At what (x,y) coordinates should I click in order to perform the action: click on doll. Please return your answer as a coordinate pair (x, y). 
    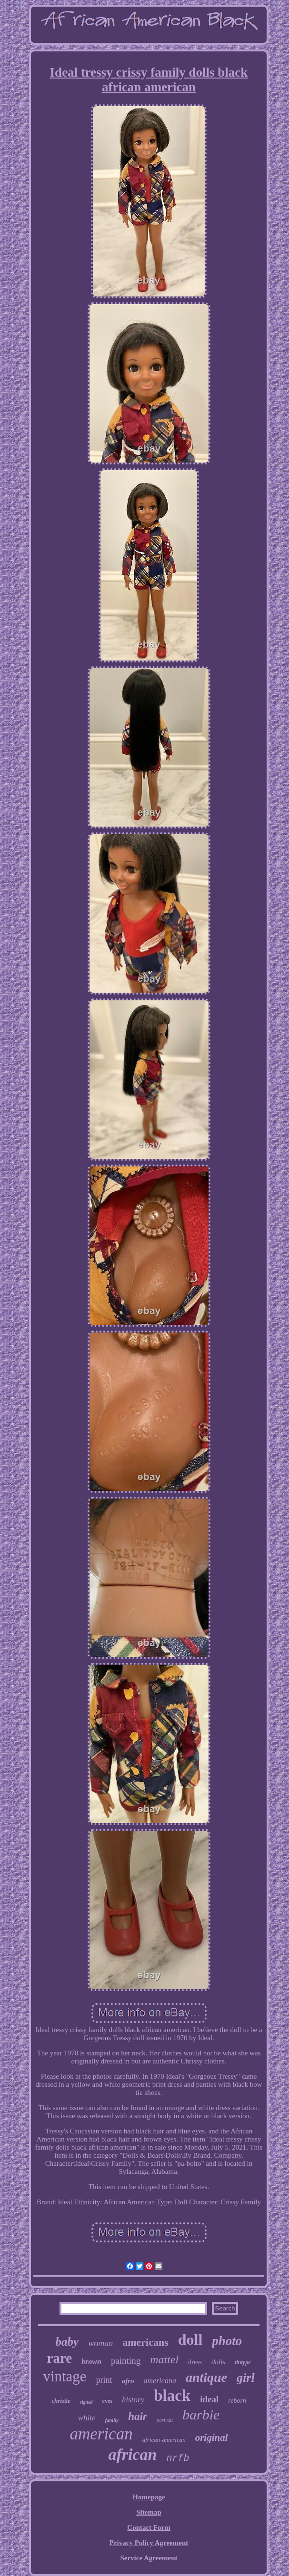
    Looking at the image, I should click on (190, 2339).